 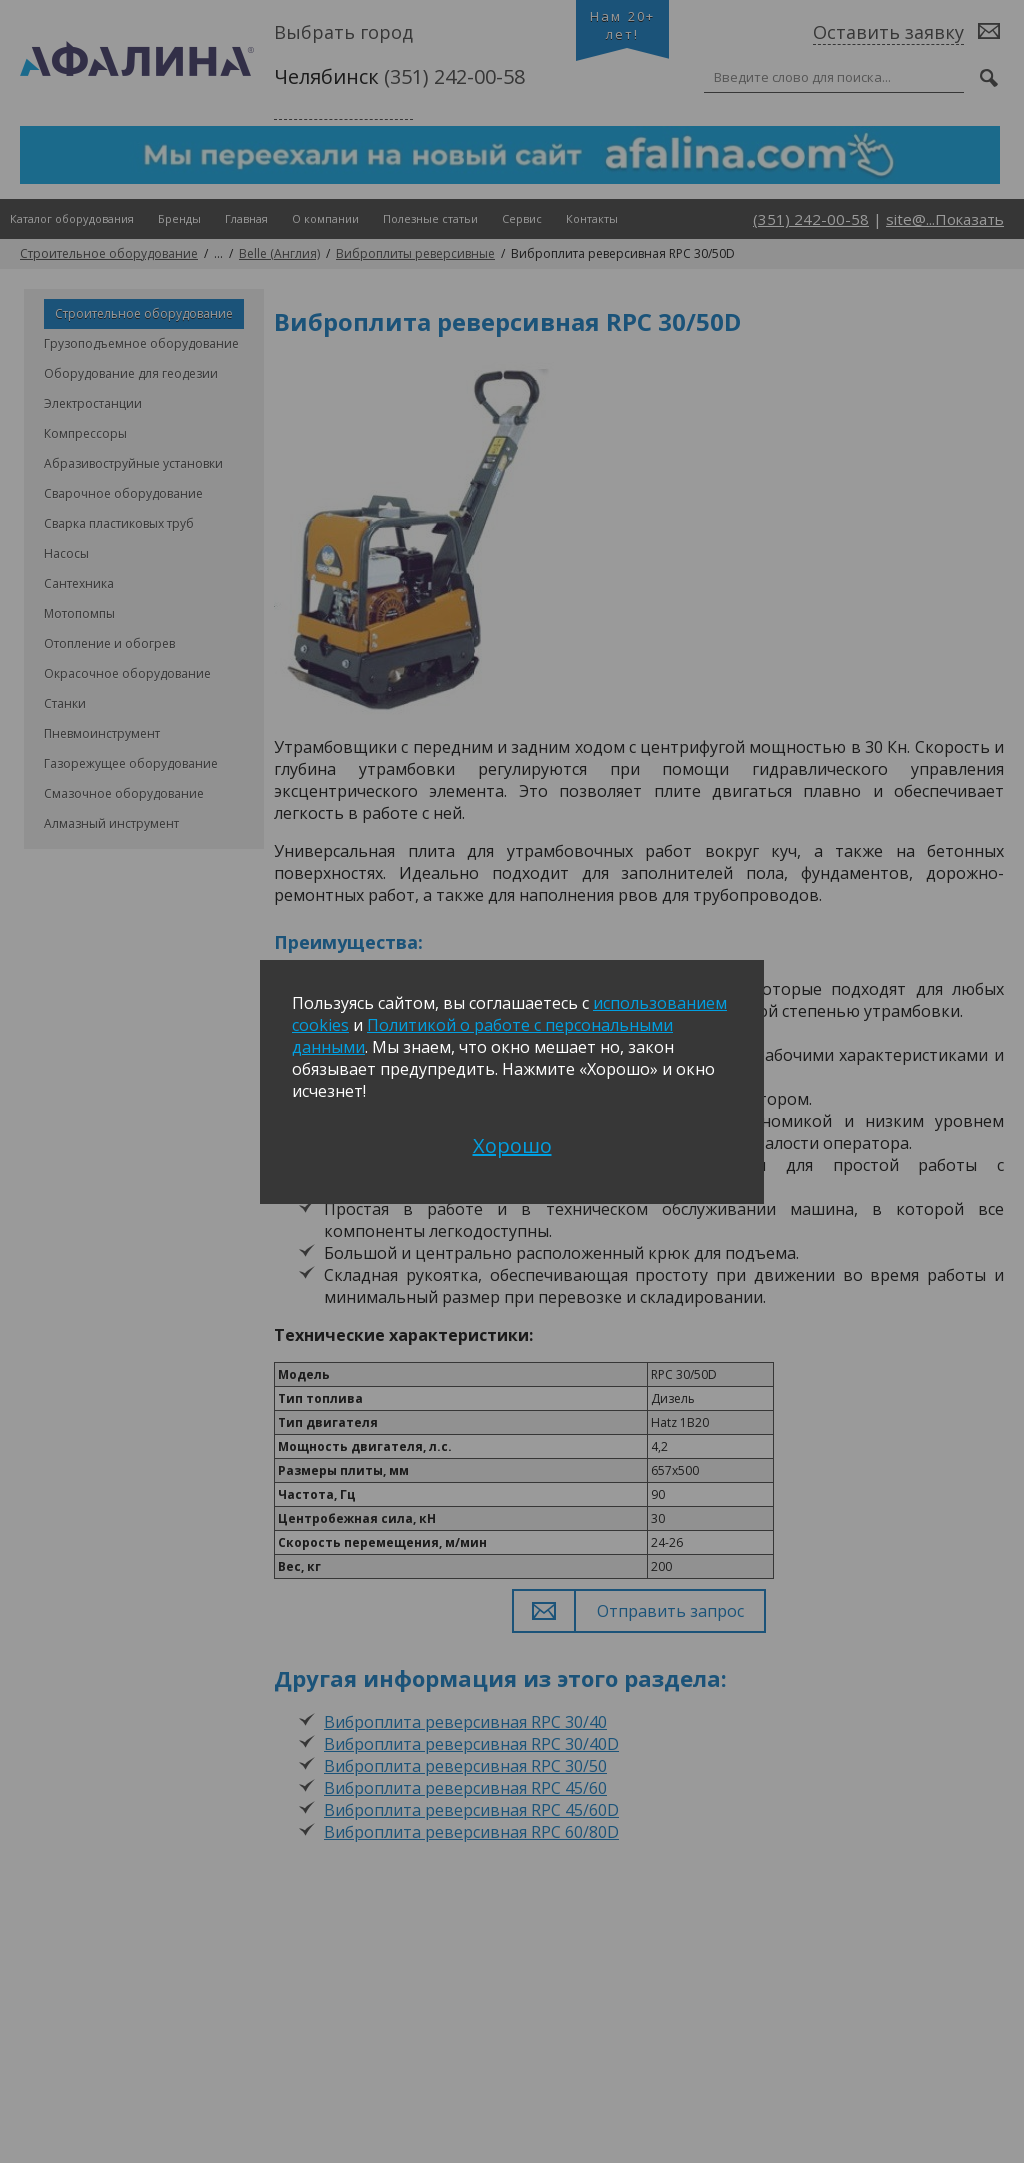 What do you see at coordinates (512, 1145) in the screenshot?
I see `Хорошо` at bounding box center [512, 1145].